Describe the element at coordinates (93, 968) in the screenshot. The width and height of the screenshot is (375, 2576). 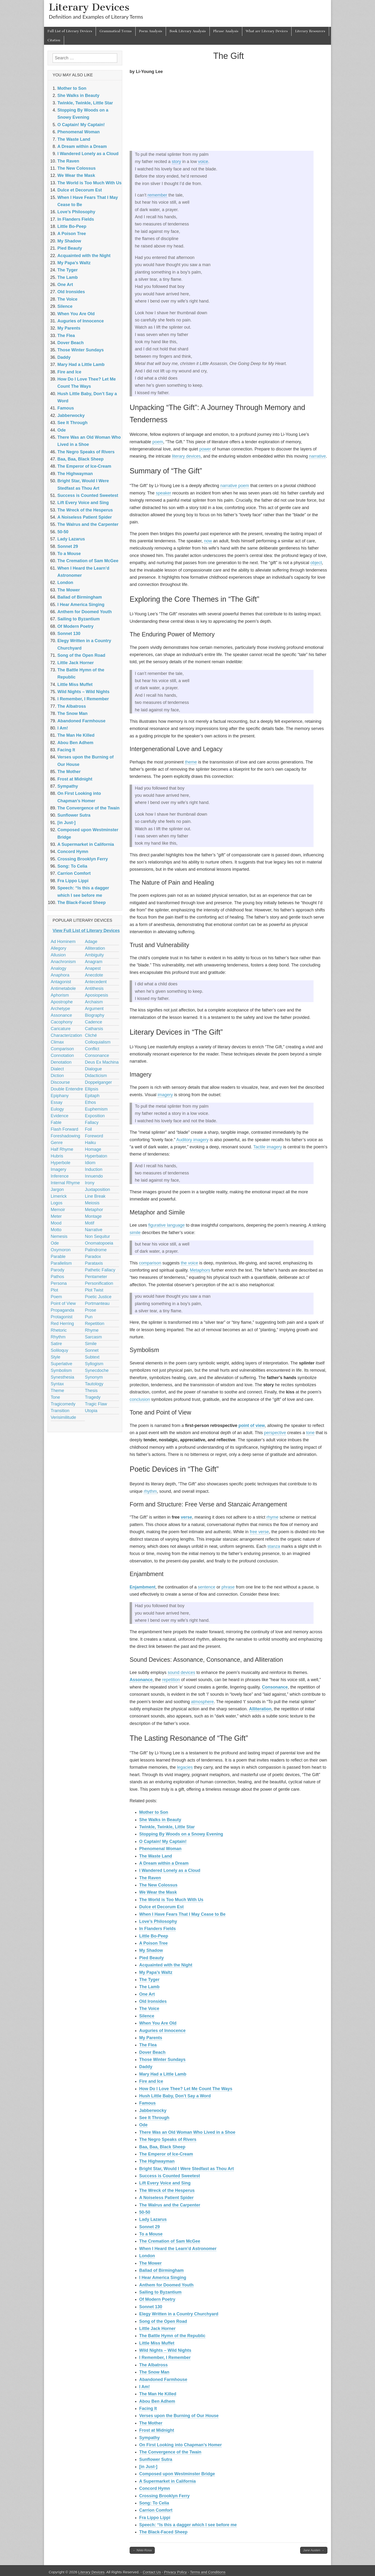
I see `Anapest` at that location.